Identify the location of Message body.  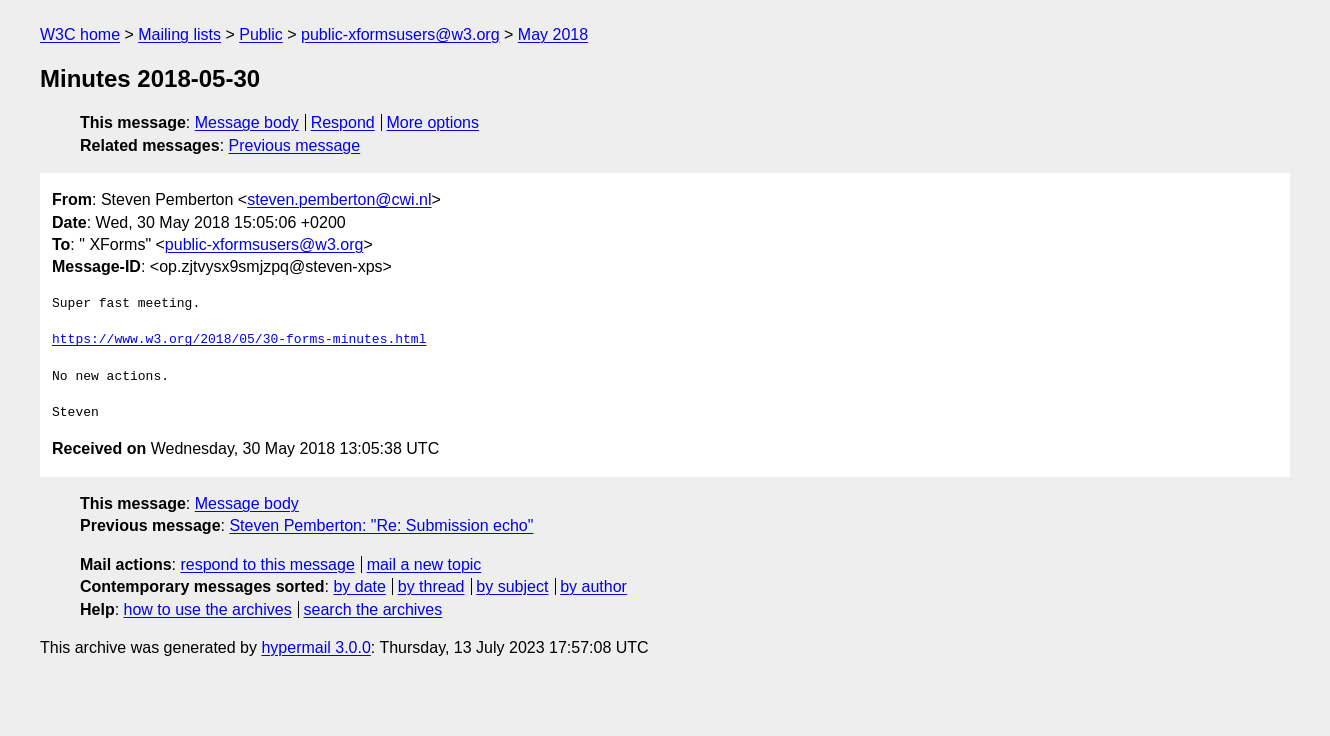
(247, 122).